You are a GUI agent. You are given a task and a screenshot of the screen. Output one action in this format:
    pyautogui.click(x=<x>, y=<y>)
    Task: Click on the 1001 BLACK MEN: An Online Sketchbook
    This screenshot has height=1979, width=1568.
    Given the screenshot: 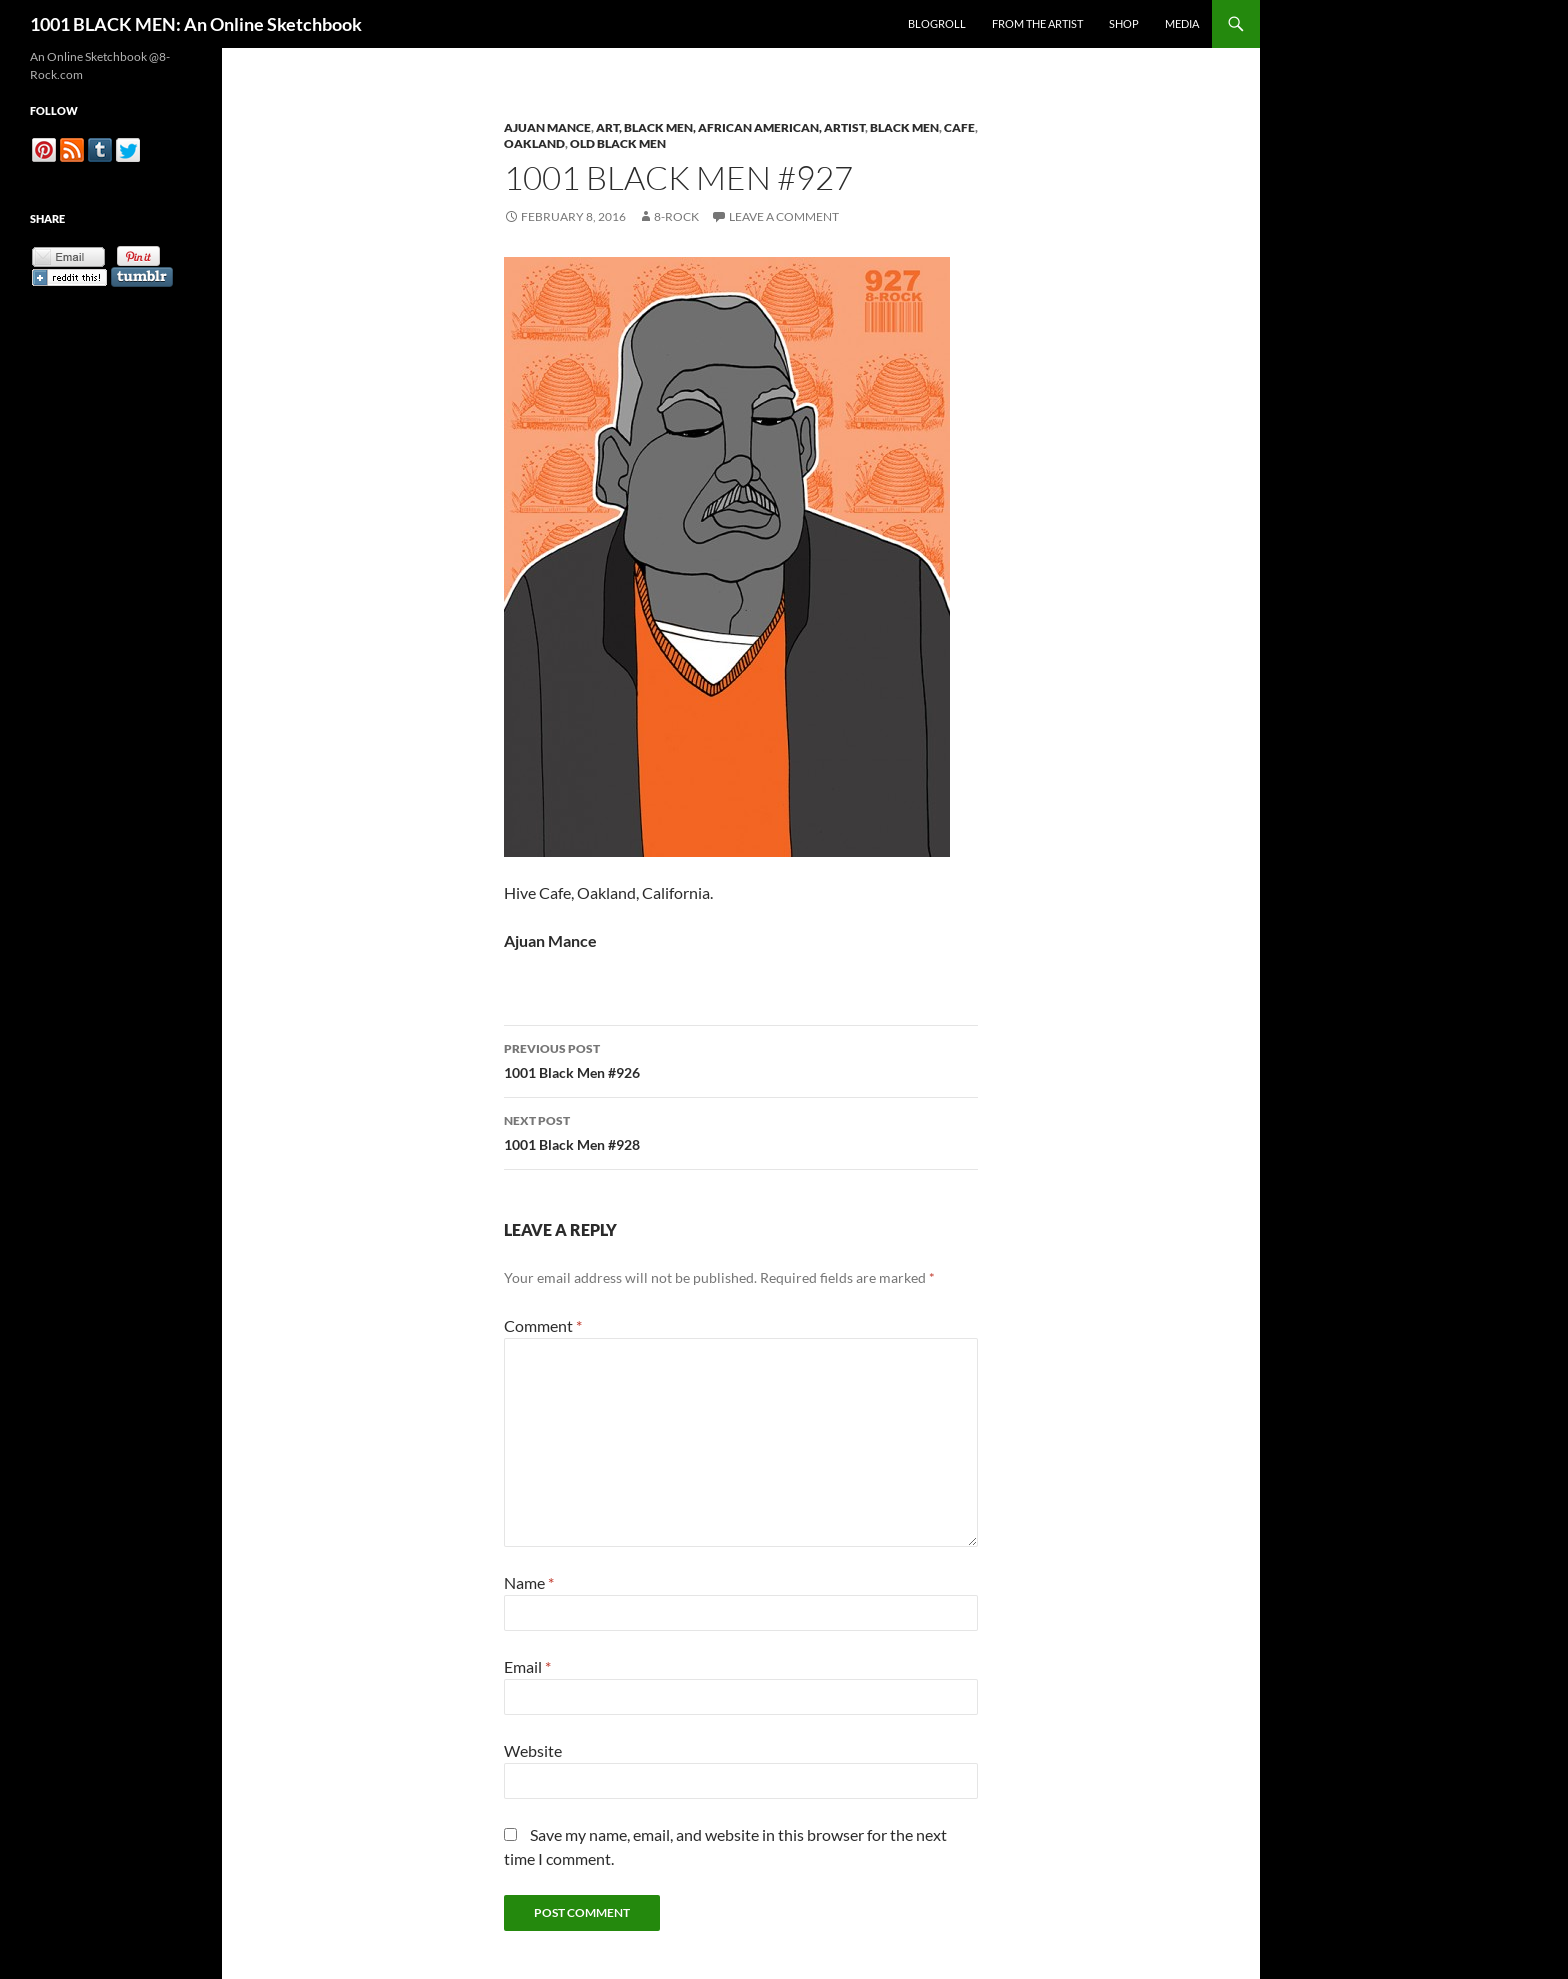 What is the action you would take?
    pyautogui.click(x=196, y=24)
    